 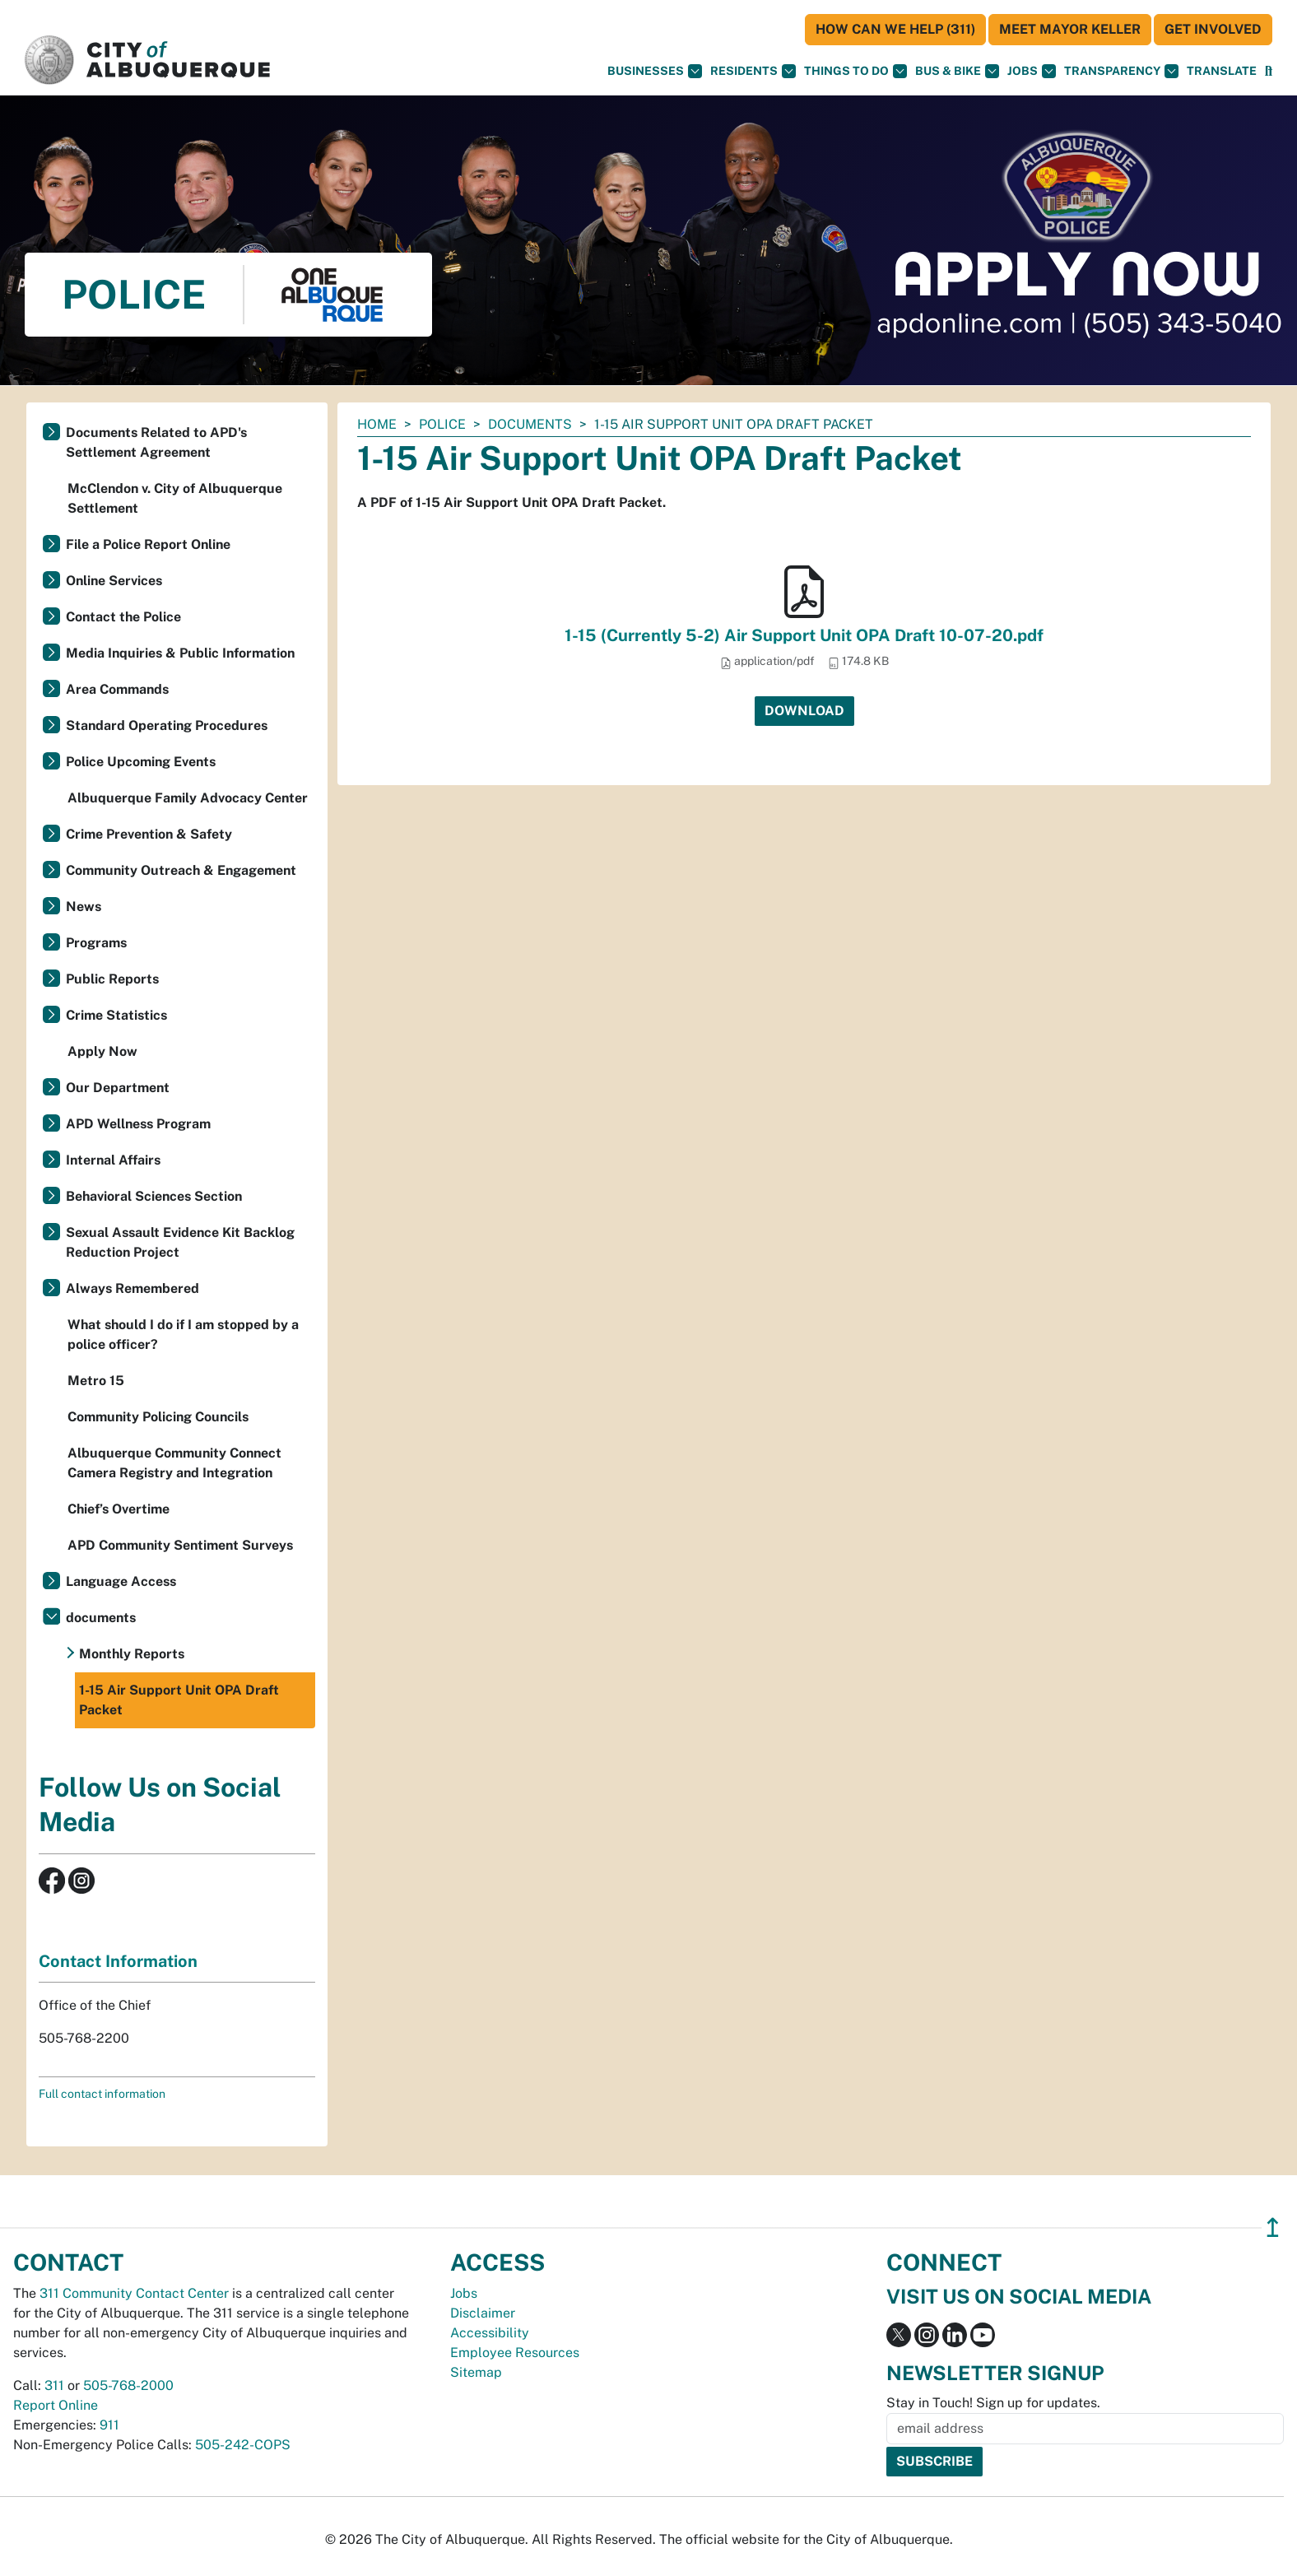 I want to click on Residents, so click(x=753, y=71).